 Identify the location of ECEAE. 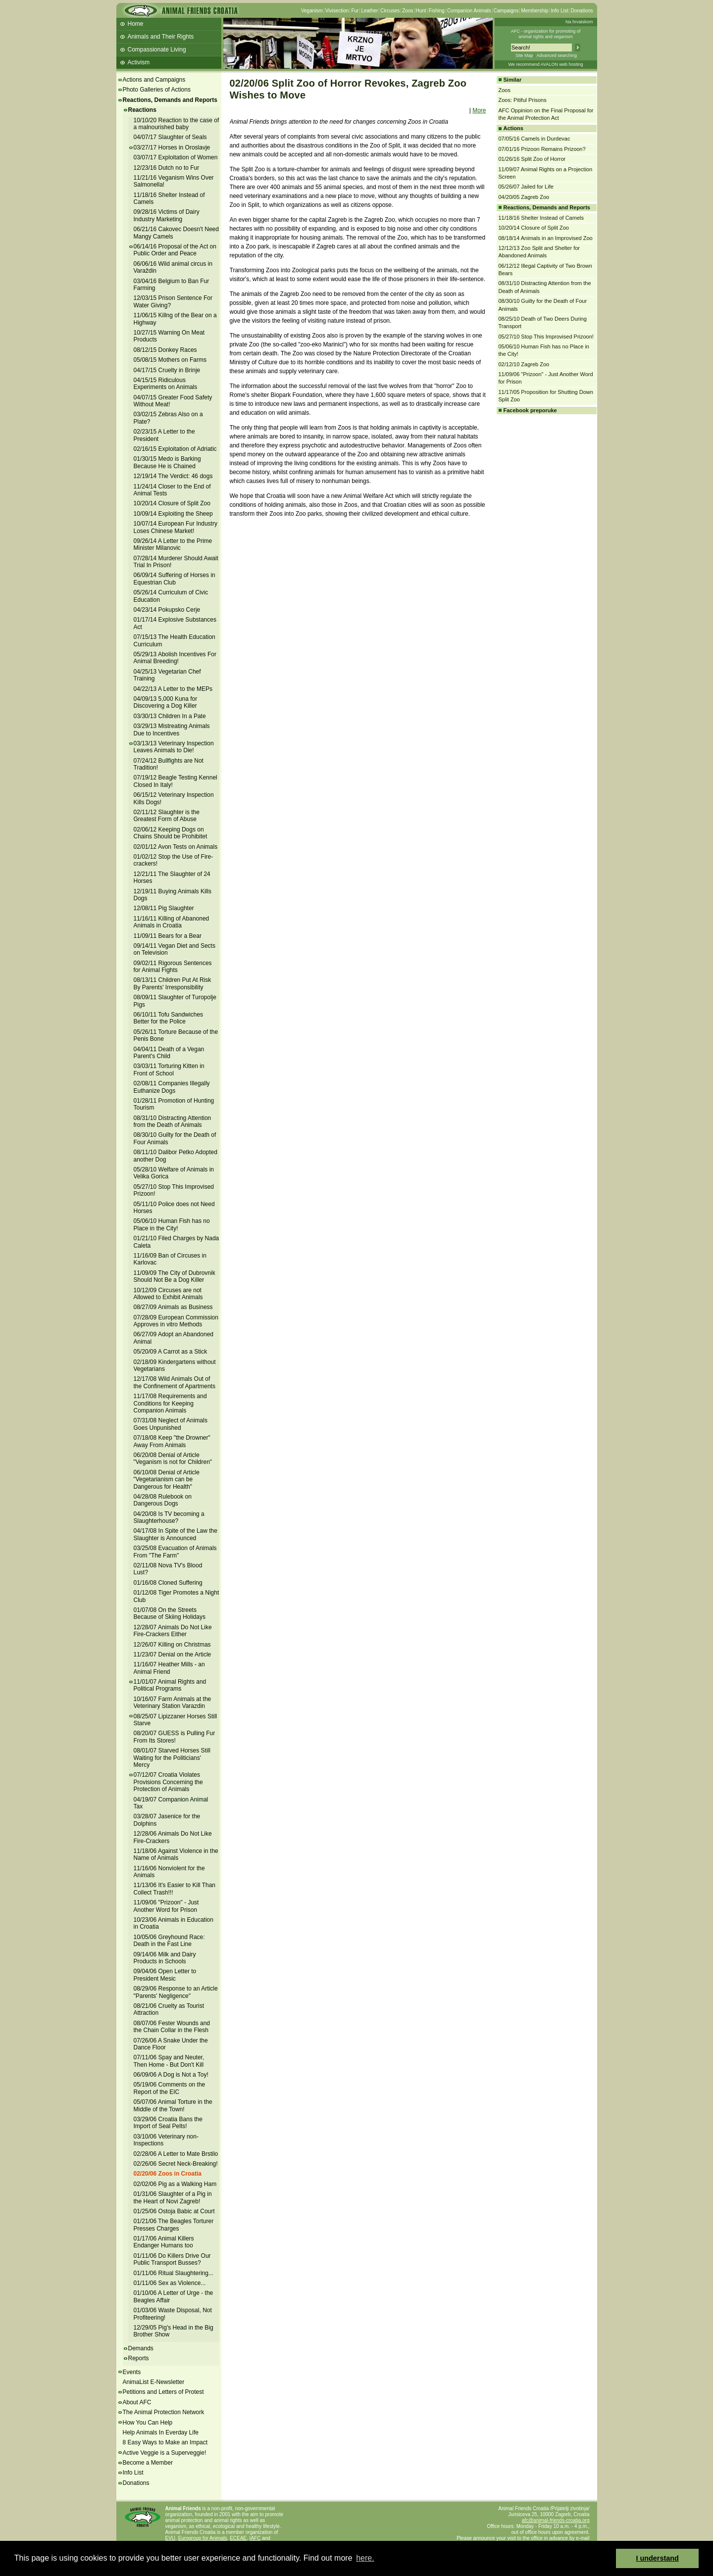
(238, 2538).